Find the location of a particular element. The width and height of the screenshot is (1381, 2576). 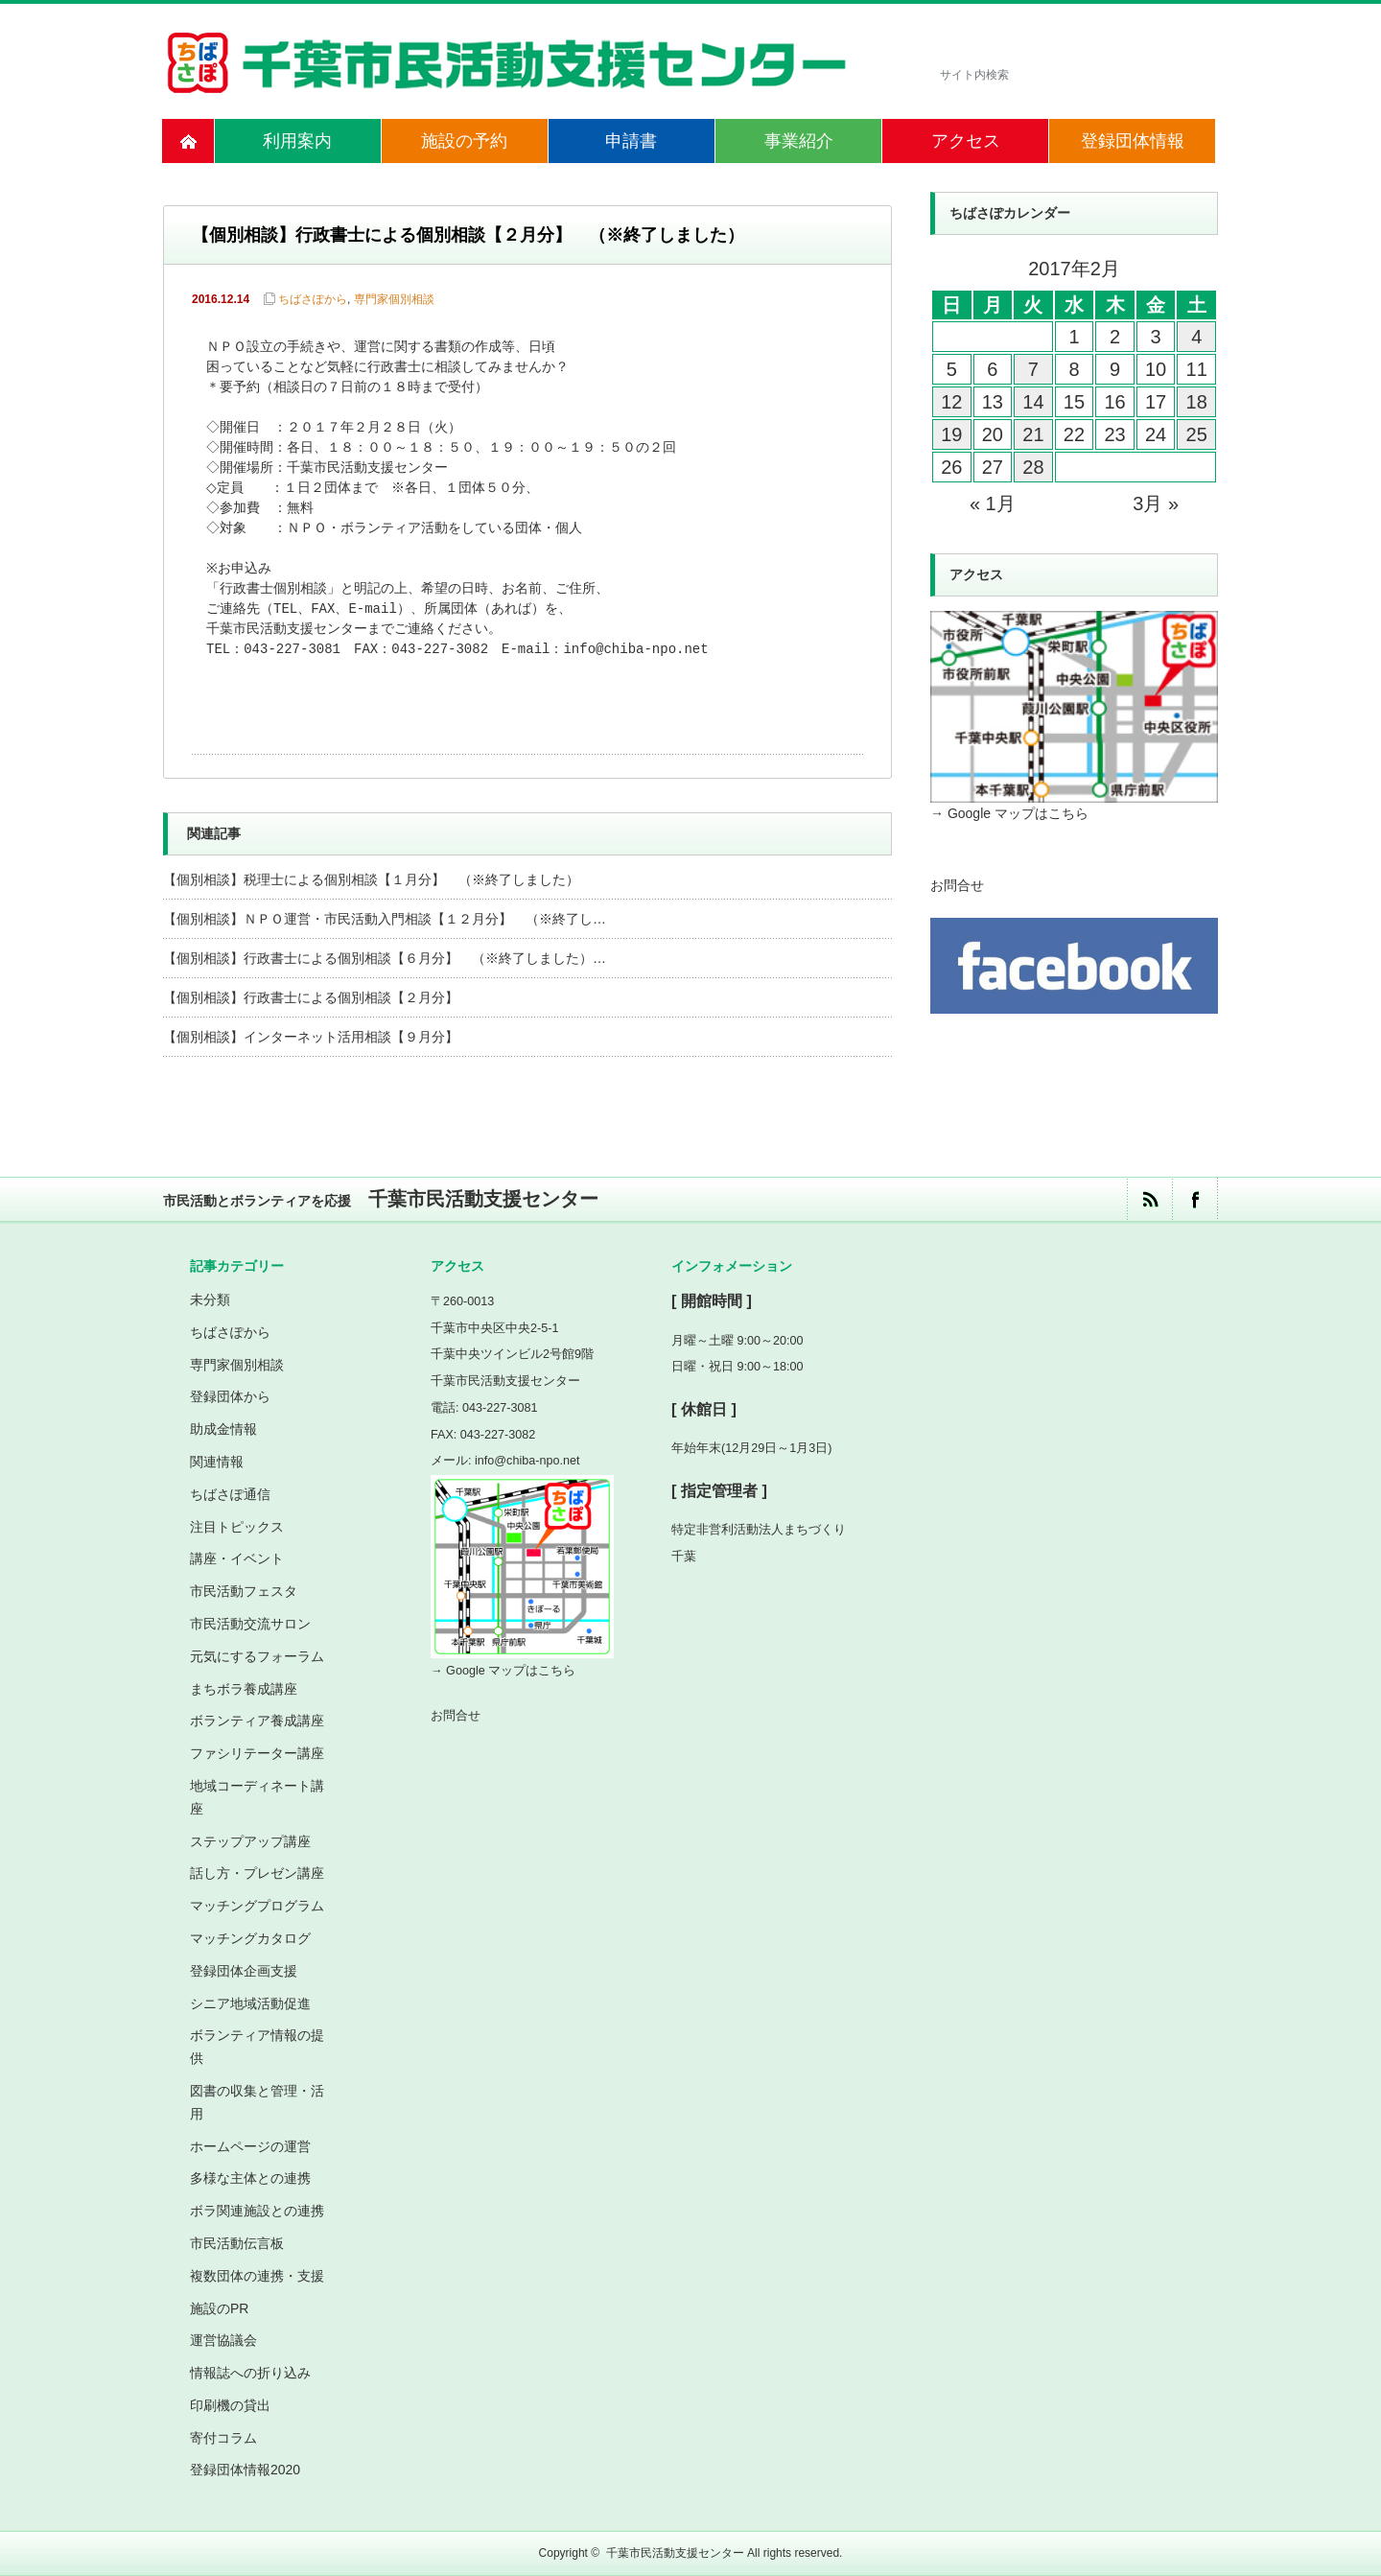

マッチングプログラム is located at coordinates (257, 1905).